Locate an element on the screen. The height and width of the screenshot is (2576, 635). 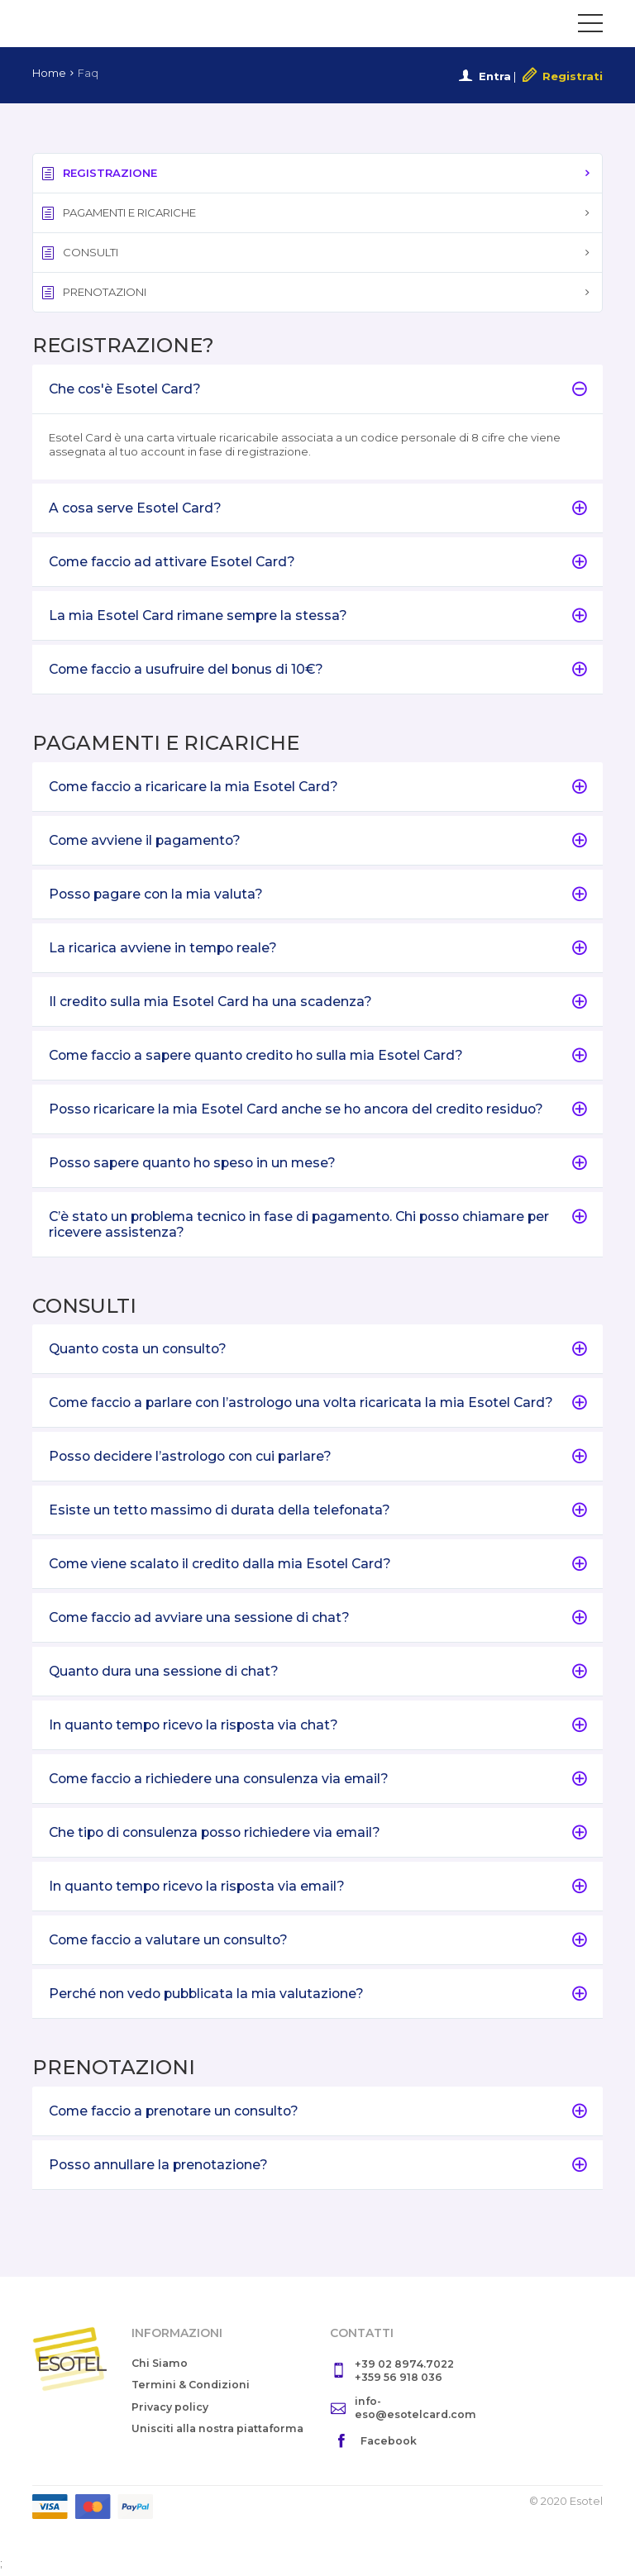
Come faccio ad attivare Esotel Card? is located at coordinates (317, 562).